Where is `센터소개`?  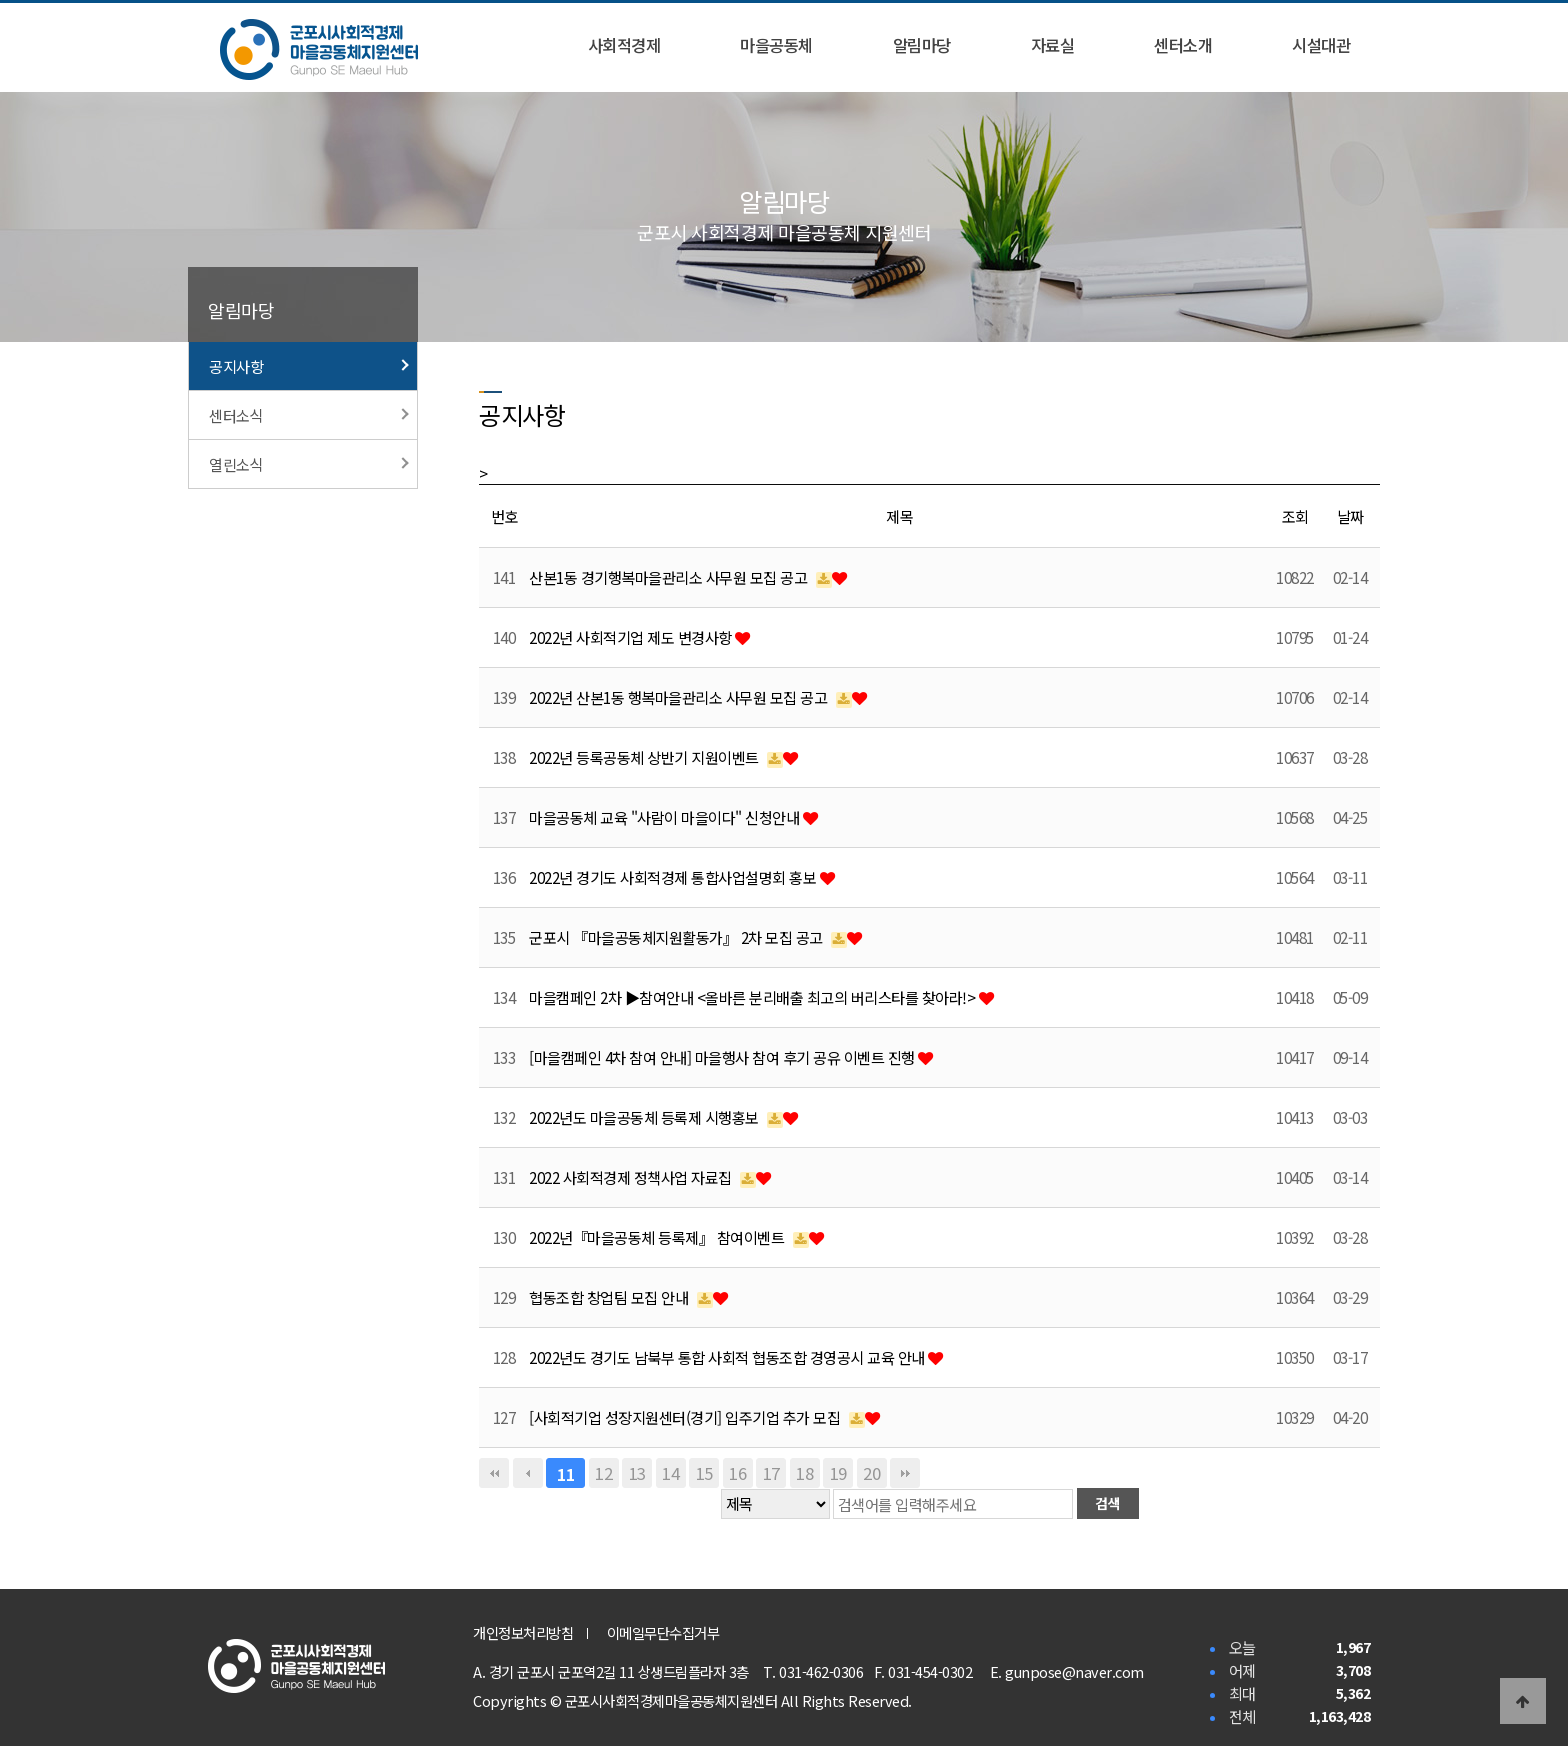
센터소개 is located at coordinates (1183, 45).